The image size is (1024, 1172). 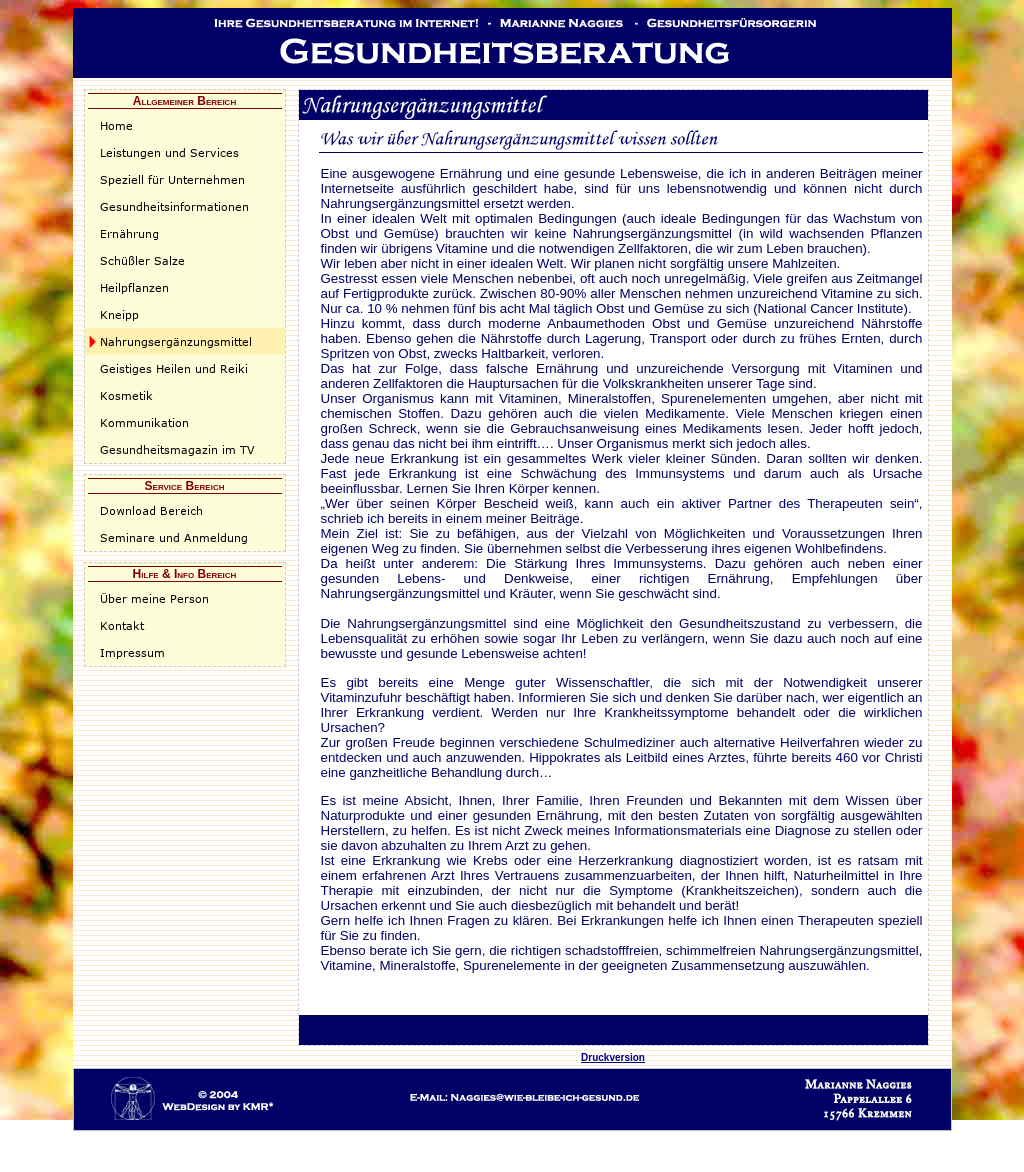 I want to click on Druckversion, so click(x=613, y=1057).